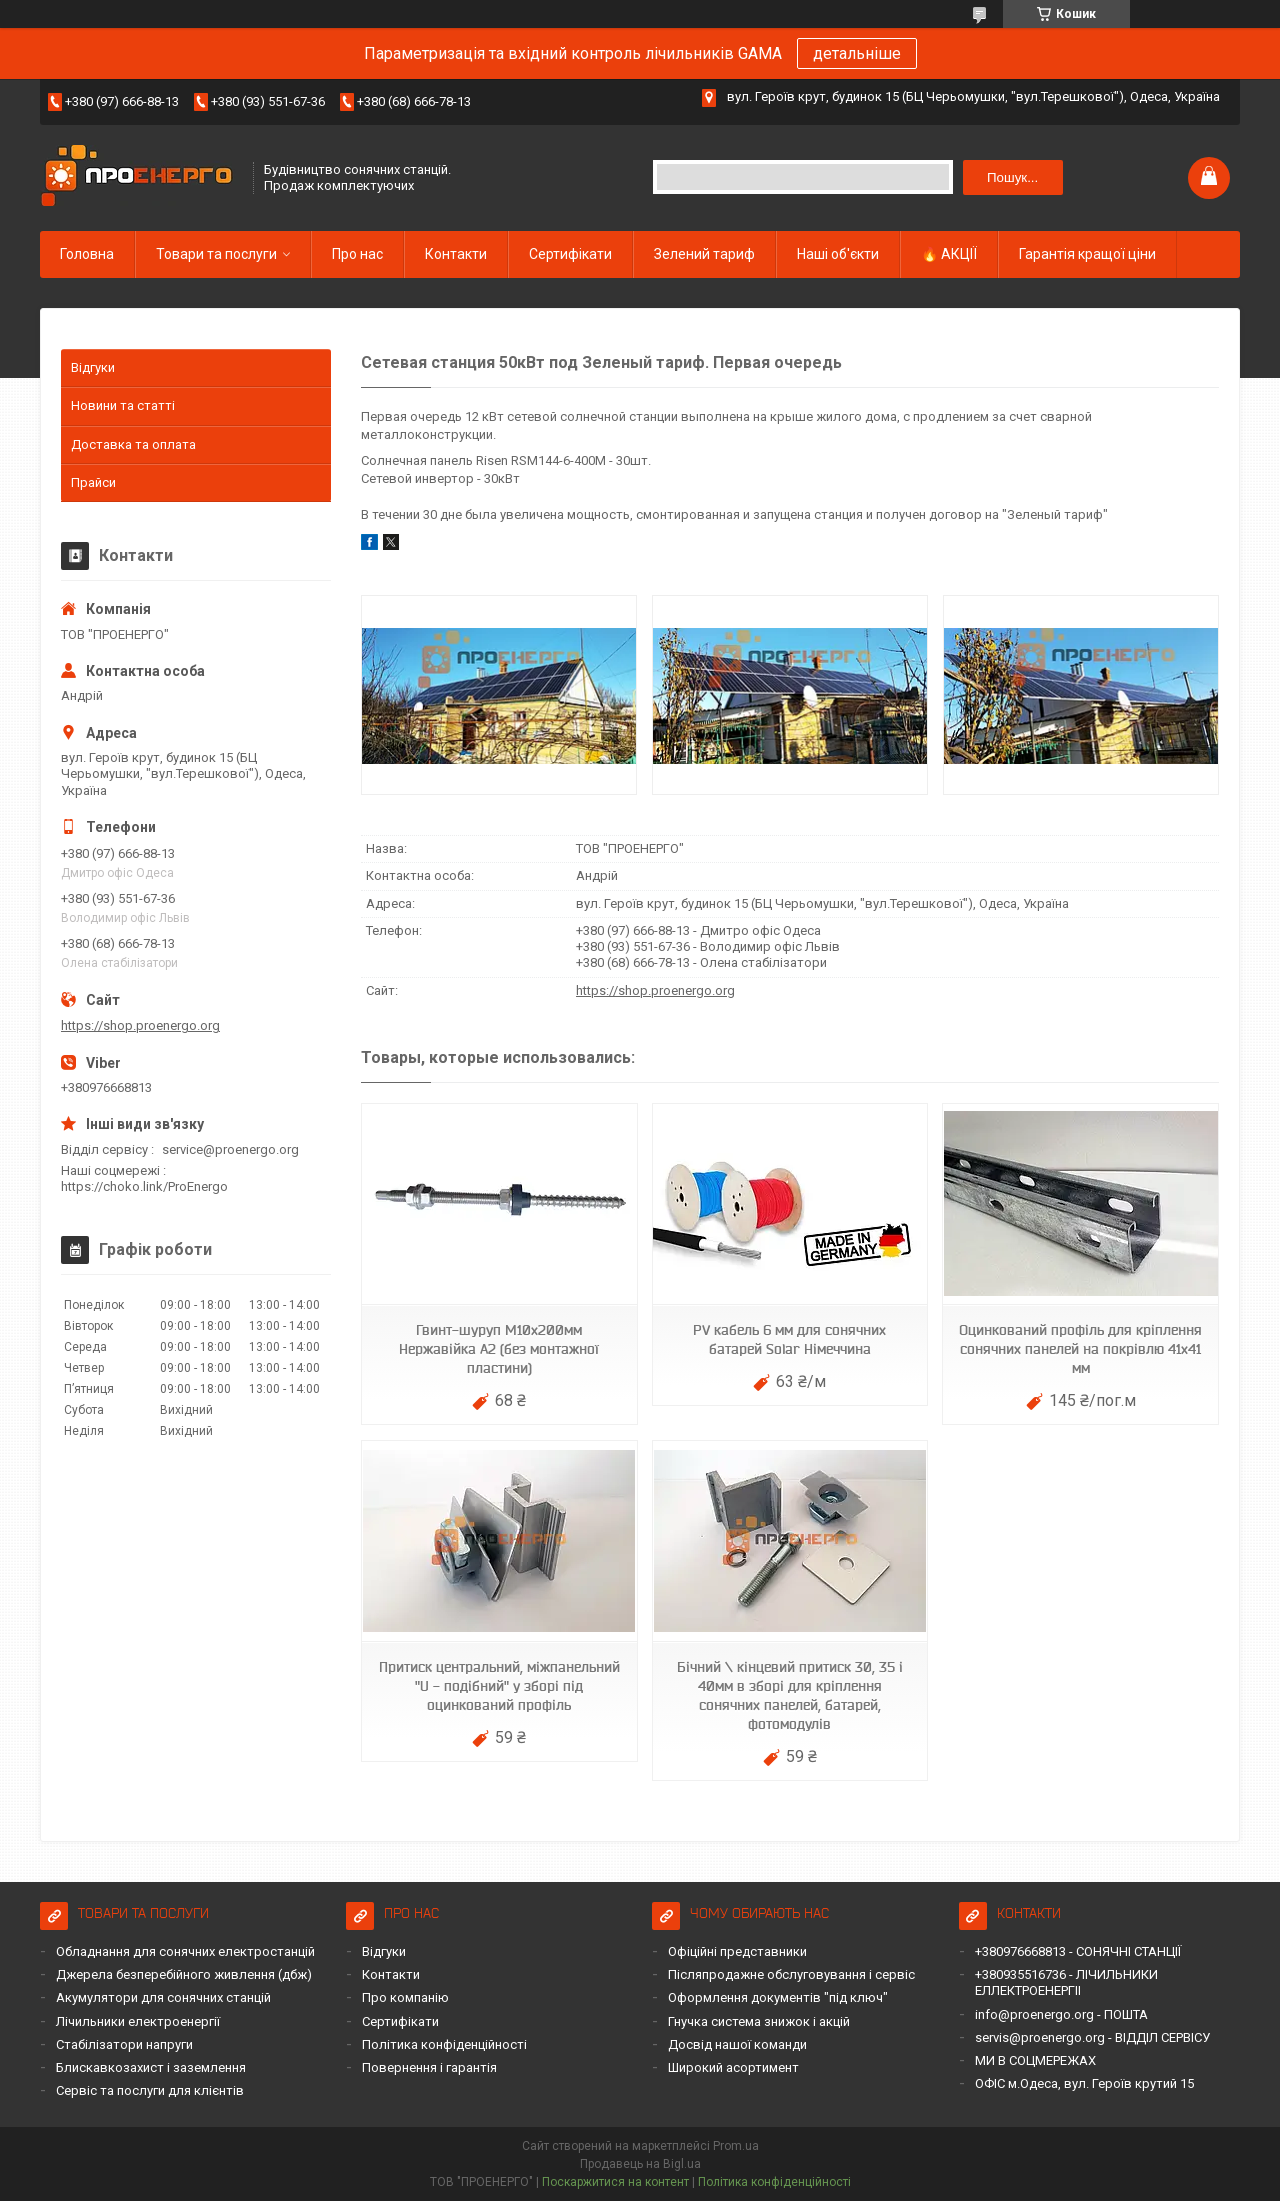 This screenshot has width=1280, height=2201. I want to click on Притиск центральний, міжпанельний "U - подібний" у зборі під оцинкований профіль, so click(499, 1686).